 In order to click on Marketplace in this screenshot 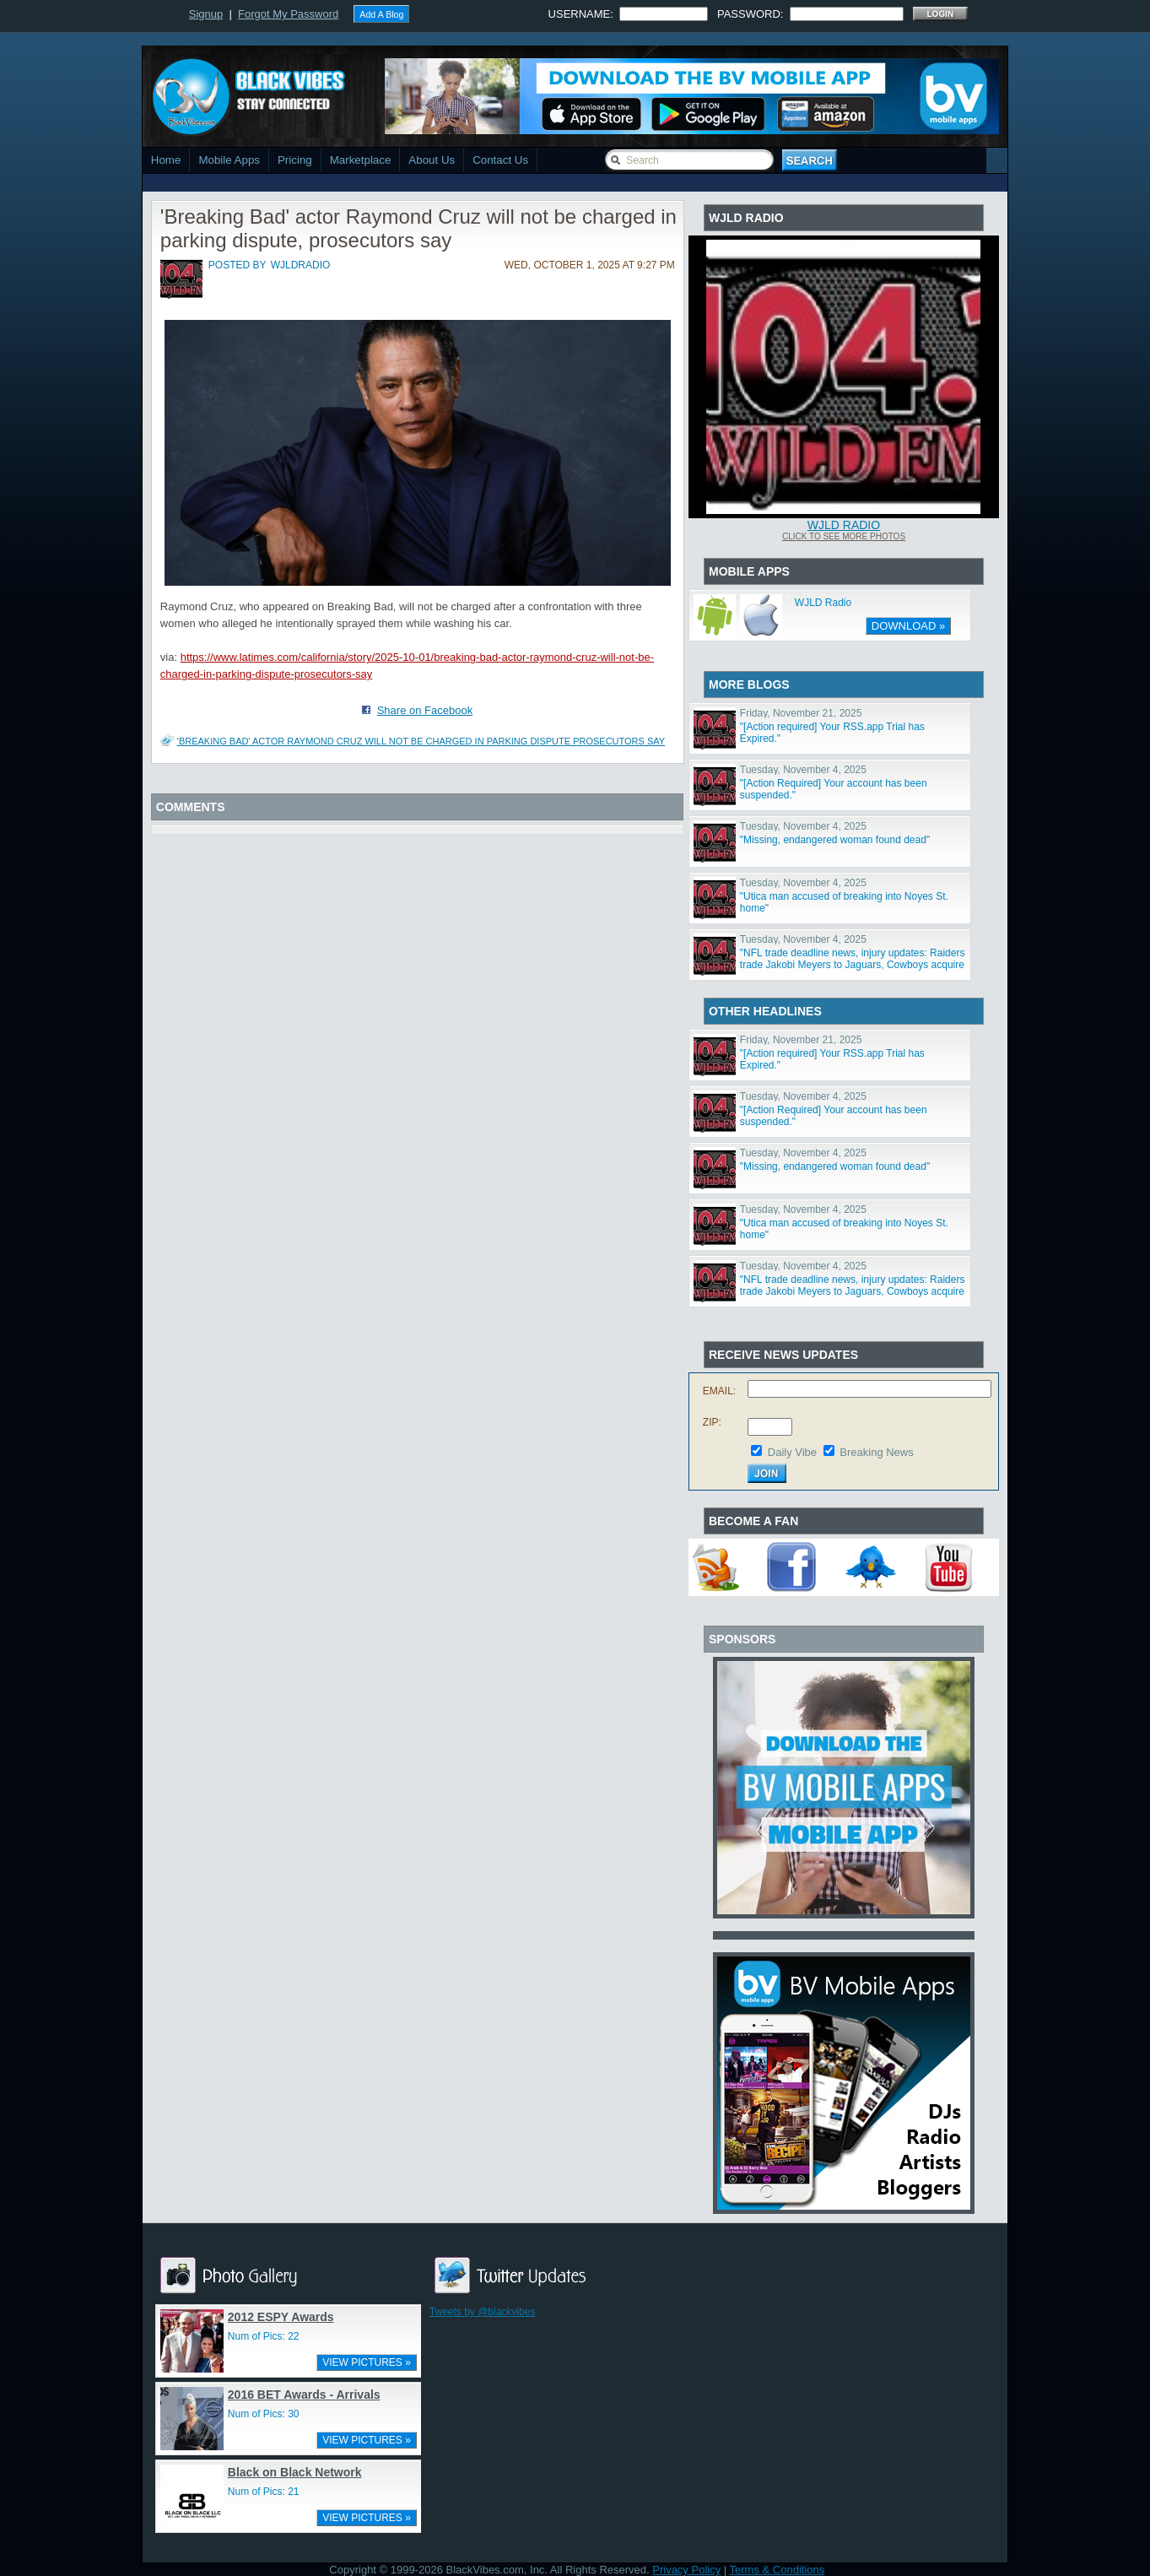, I will do `click(360, 160)`.